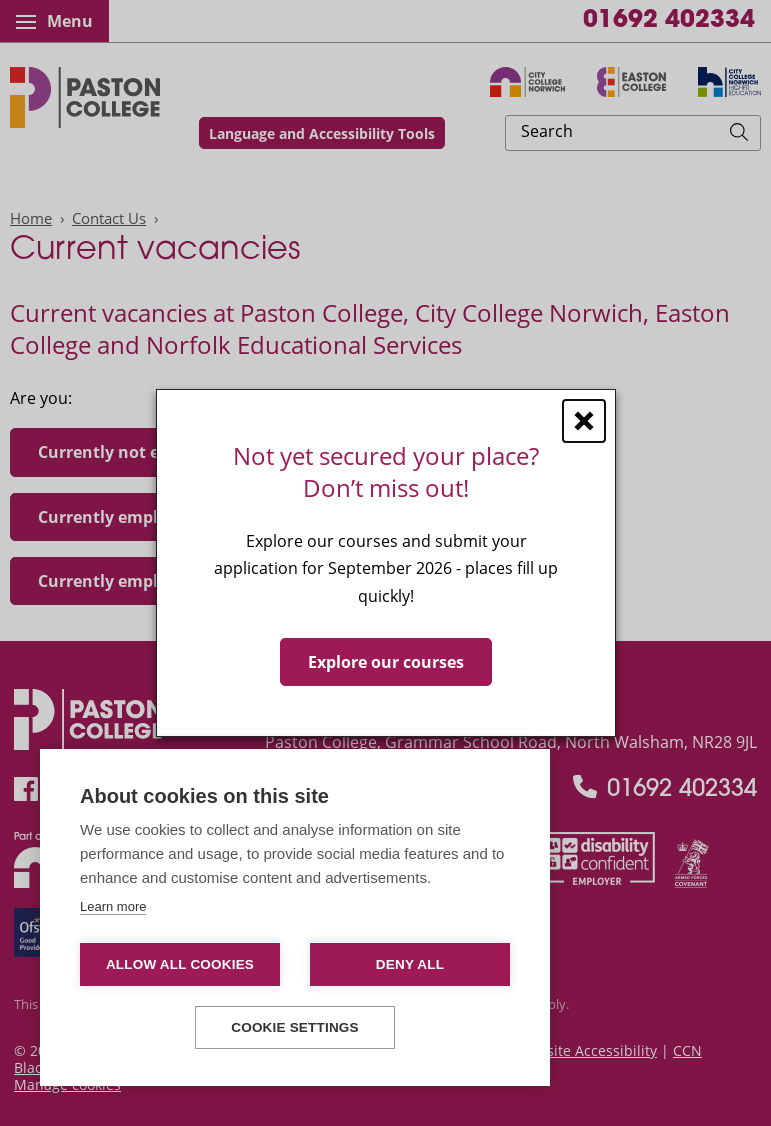  I want to click on Deny all, so click(410, 964).